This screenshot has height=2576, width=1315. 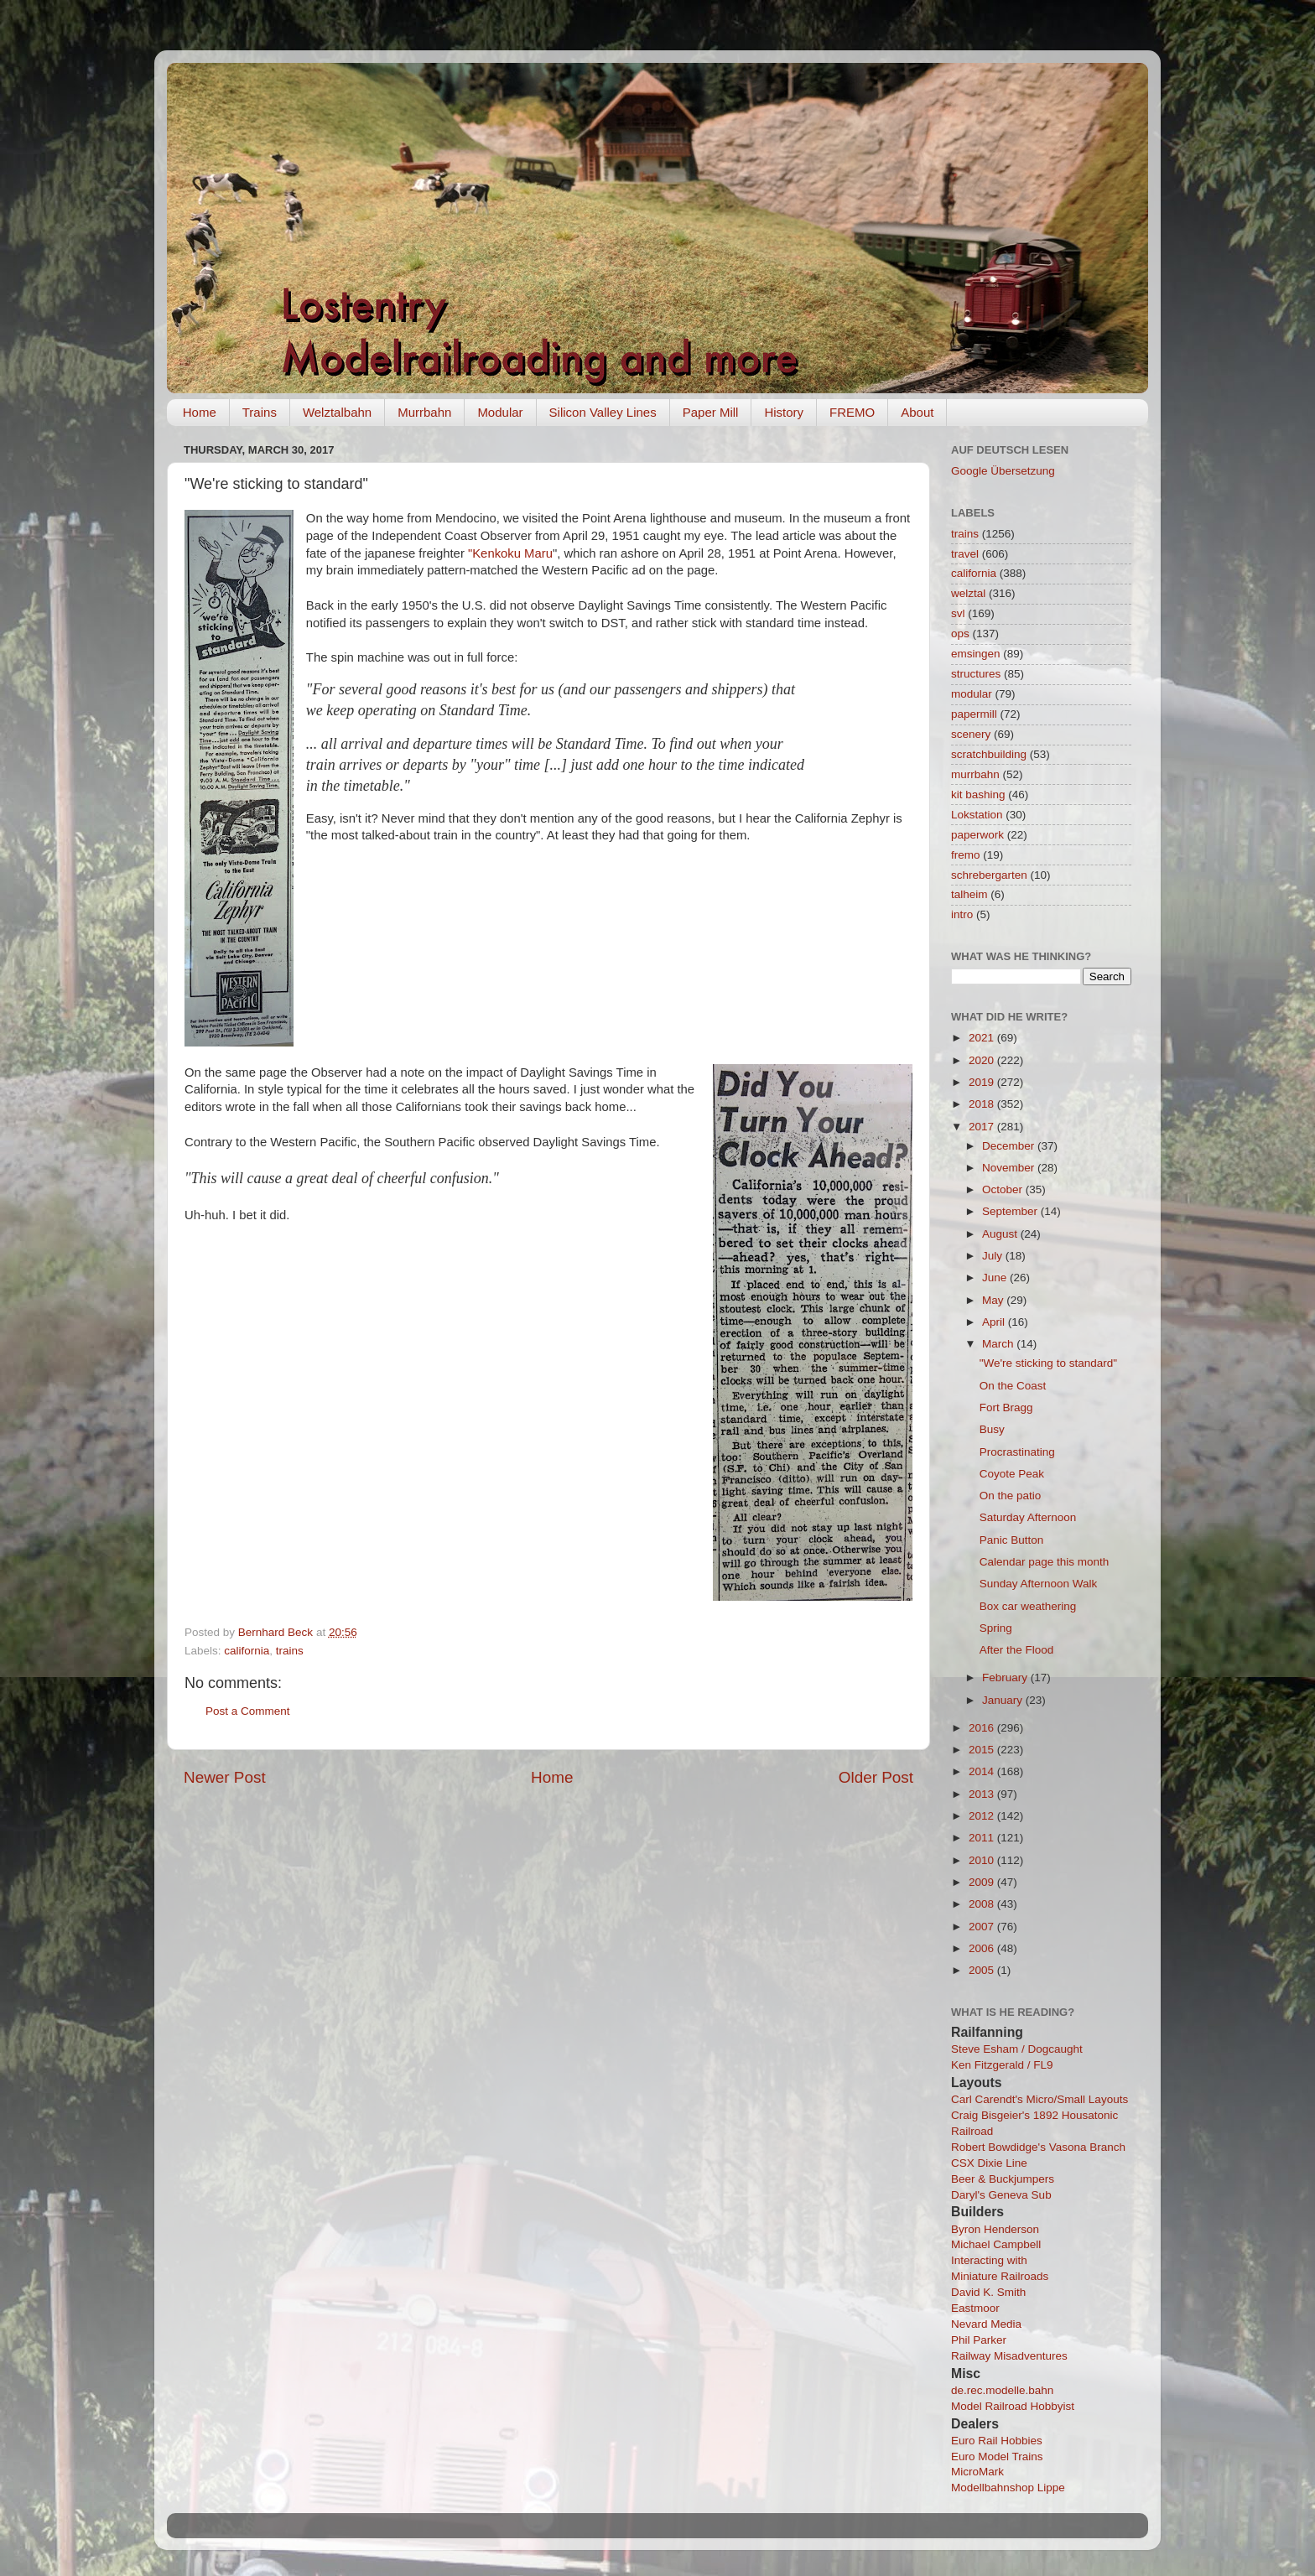 What do you see at coordinates (989, 754) in the screenshot?
I see `scratchbuilding` at bounding box center [989, 754].